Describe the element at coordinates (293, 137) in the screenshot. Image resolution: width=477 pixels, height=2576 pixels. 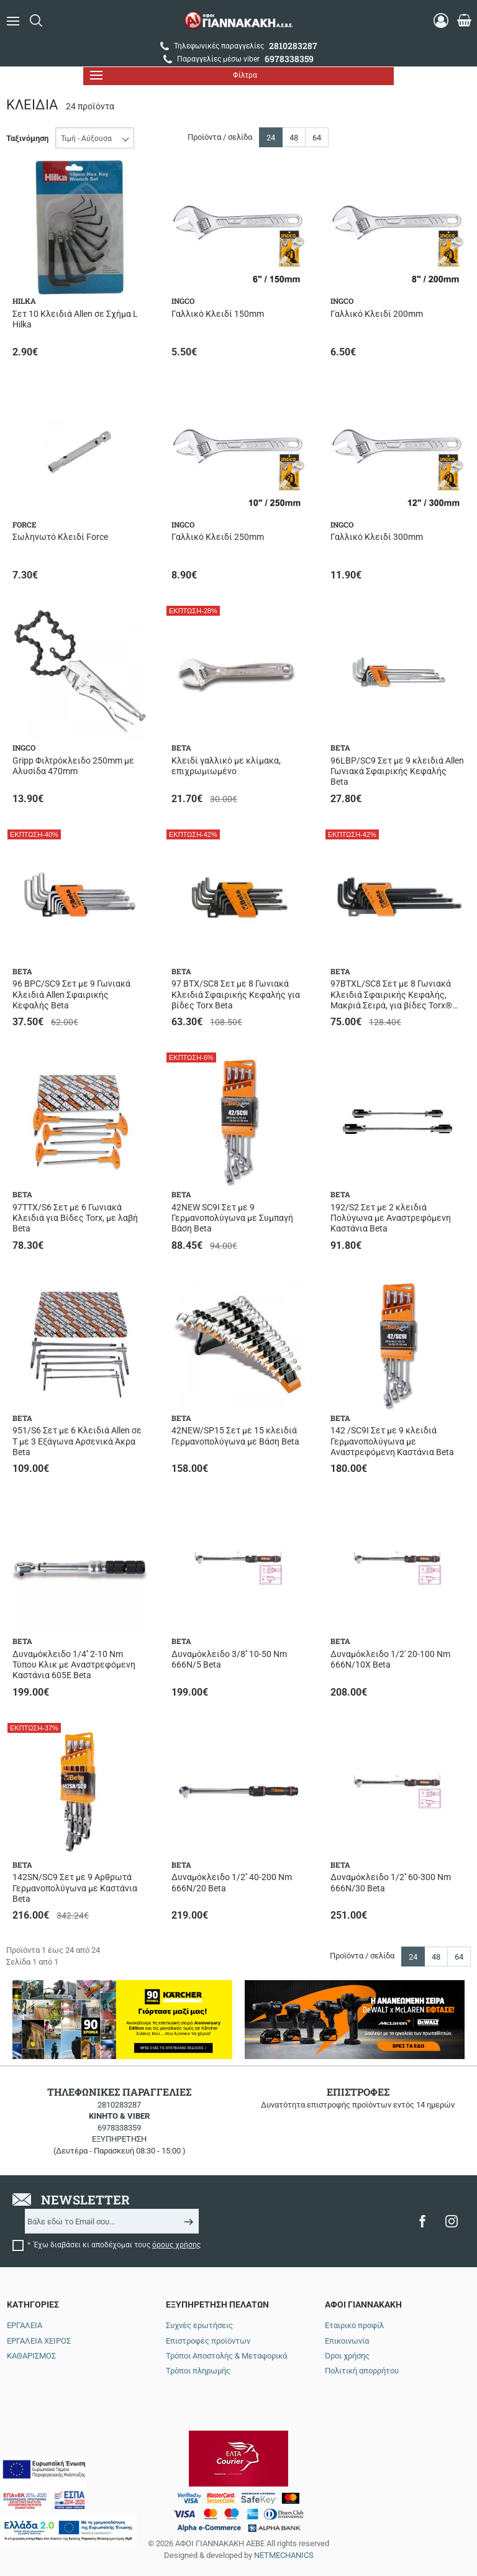
I see `48` at that location.